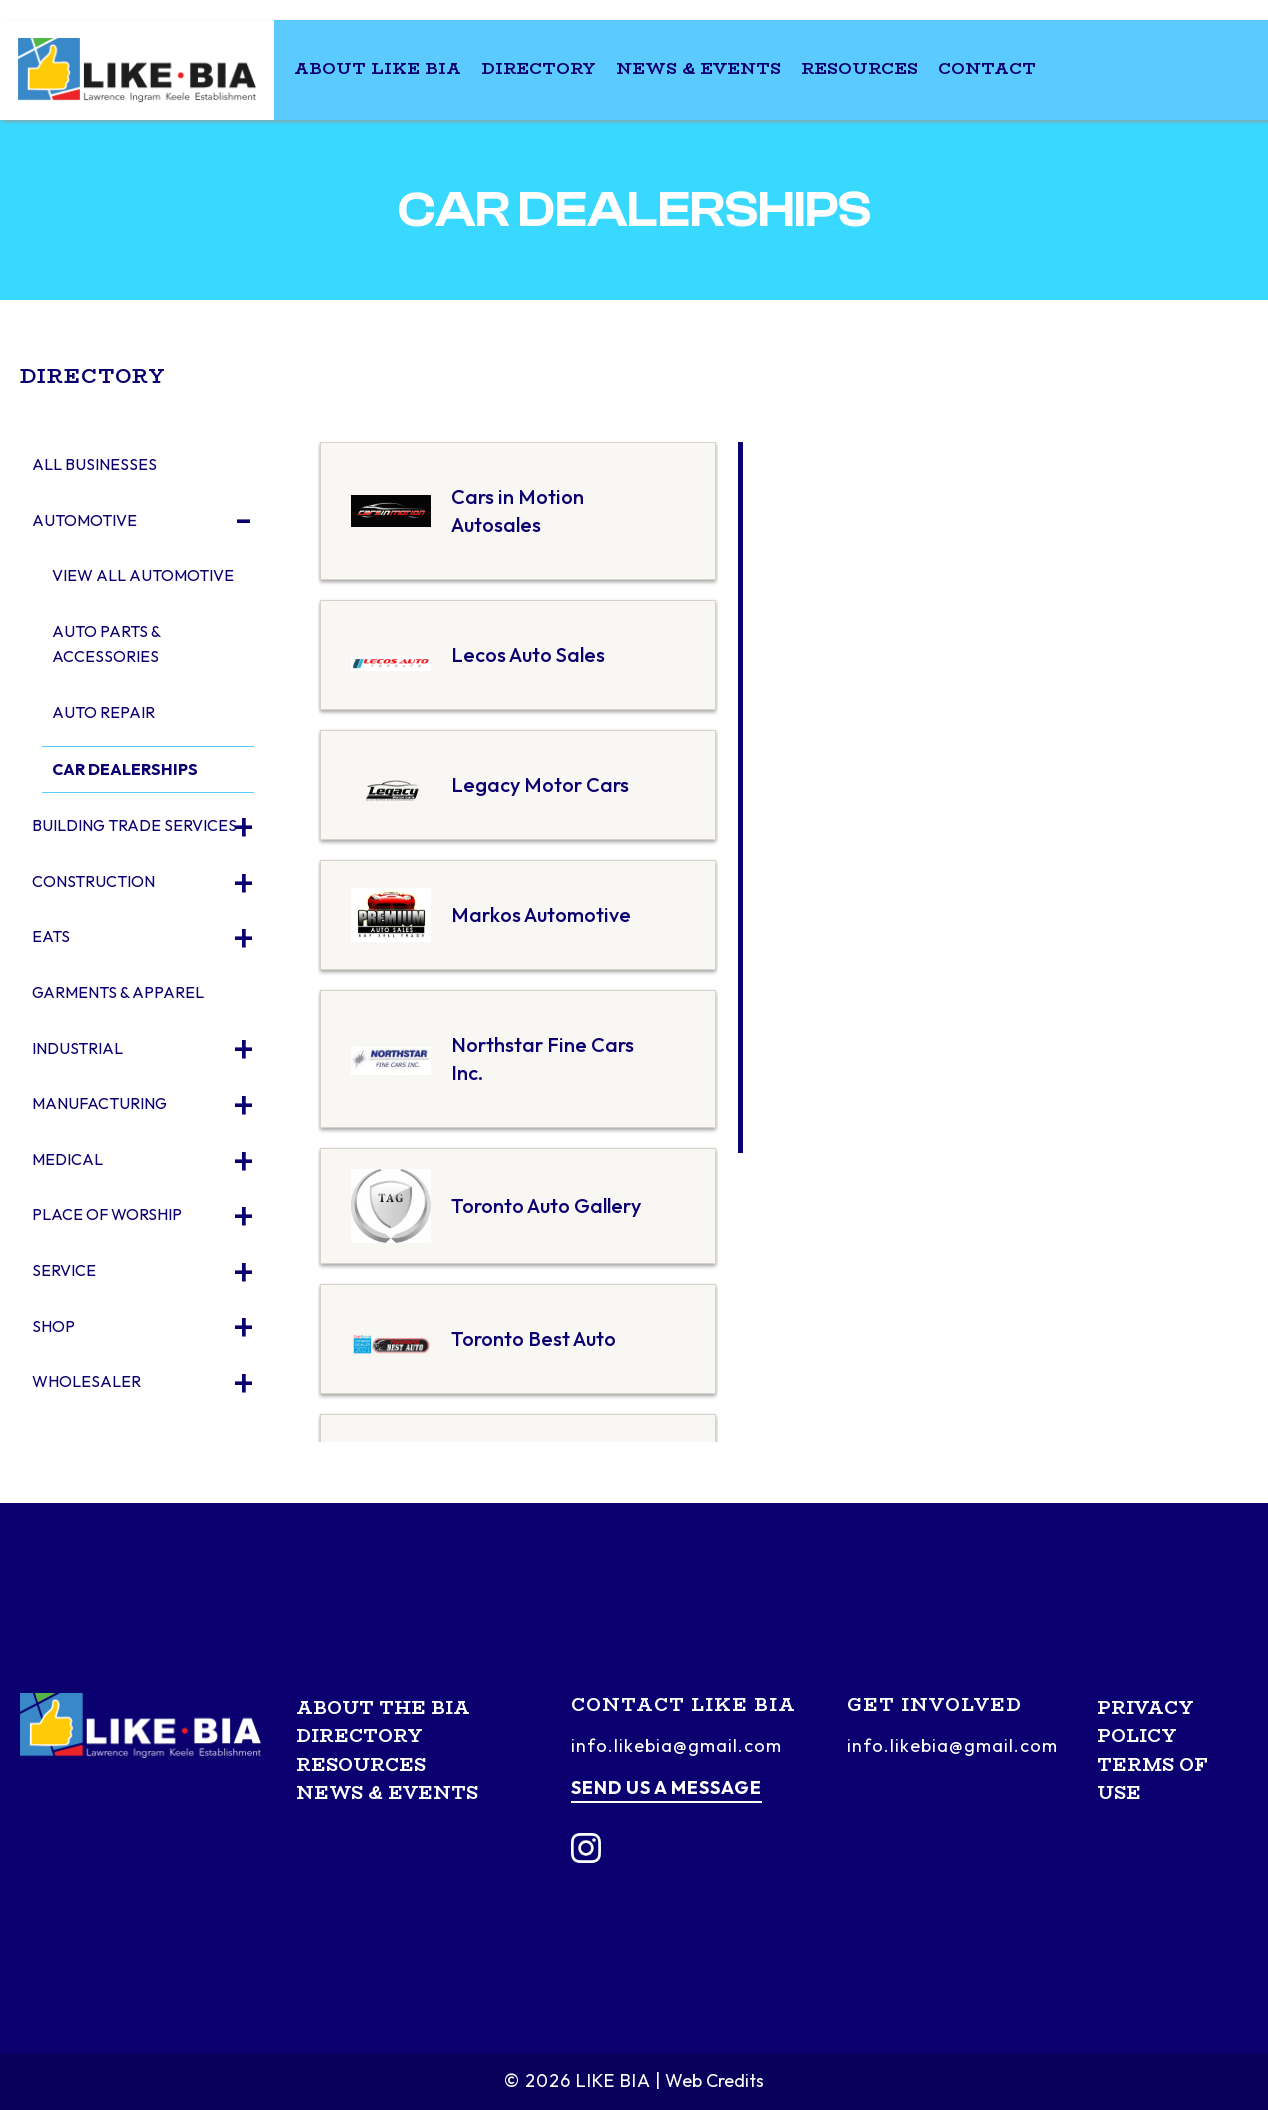  Describe the element at coordinates (1145, 1722) in the screenshot. I see `Privacy Policy` at that location.